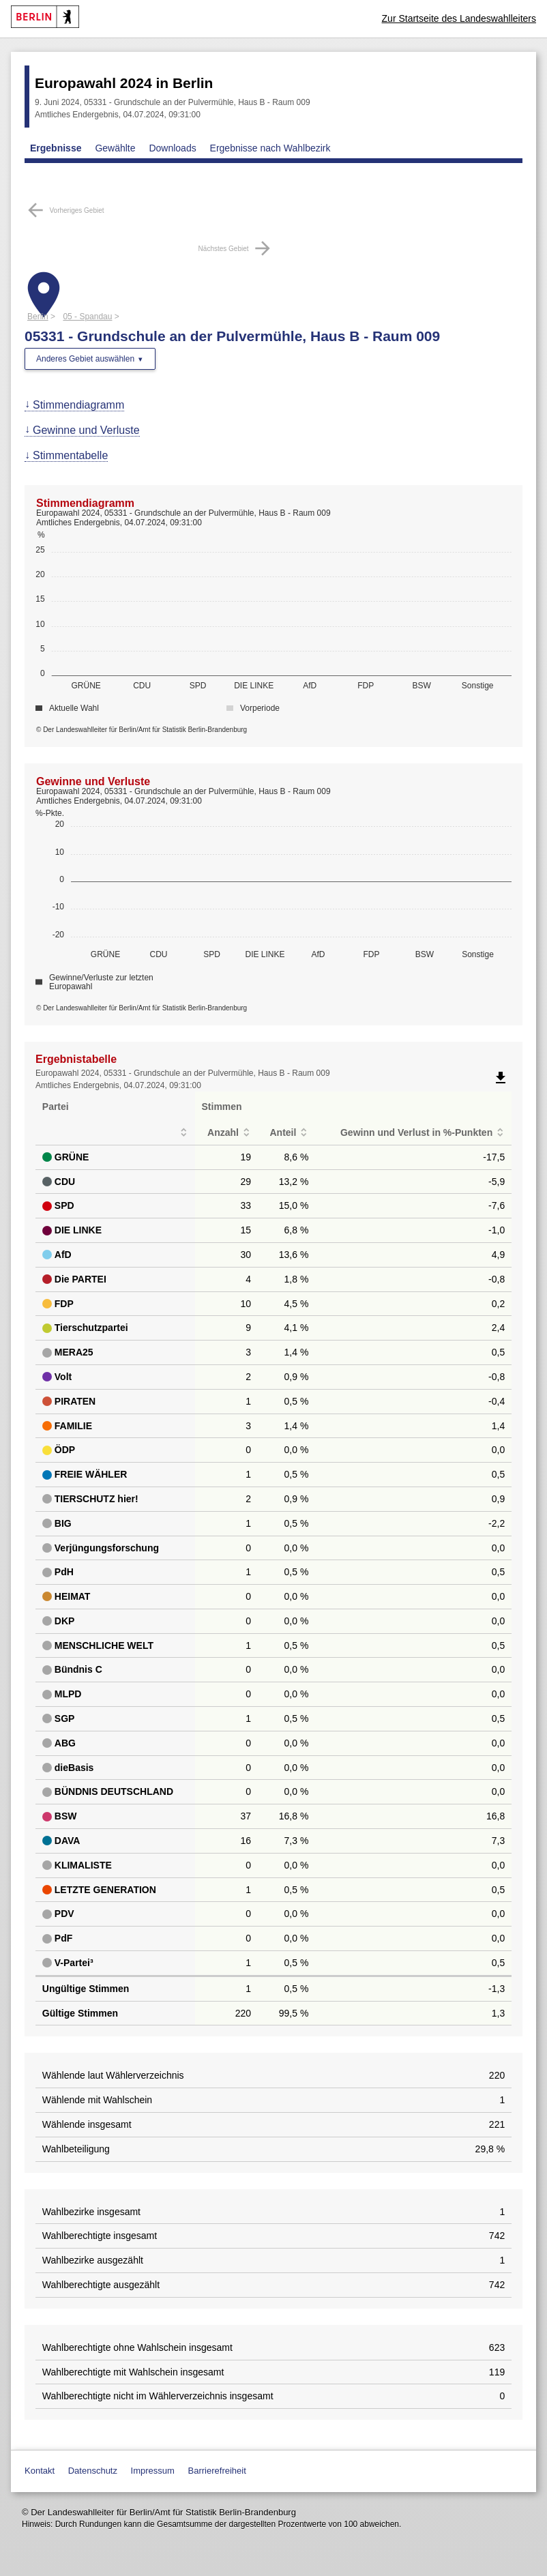 The width and height of the screenshot is (547, 2576). What do you see at coordinates (124, 83) in the screenshot?
I see `Europawahl 2024 in Berlin` at bounding box center [124, 83].